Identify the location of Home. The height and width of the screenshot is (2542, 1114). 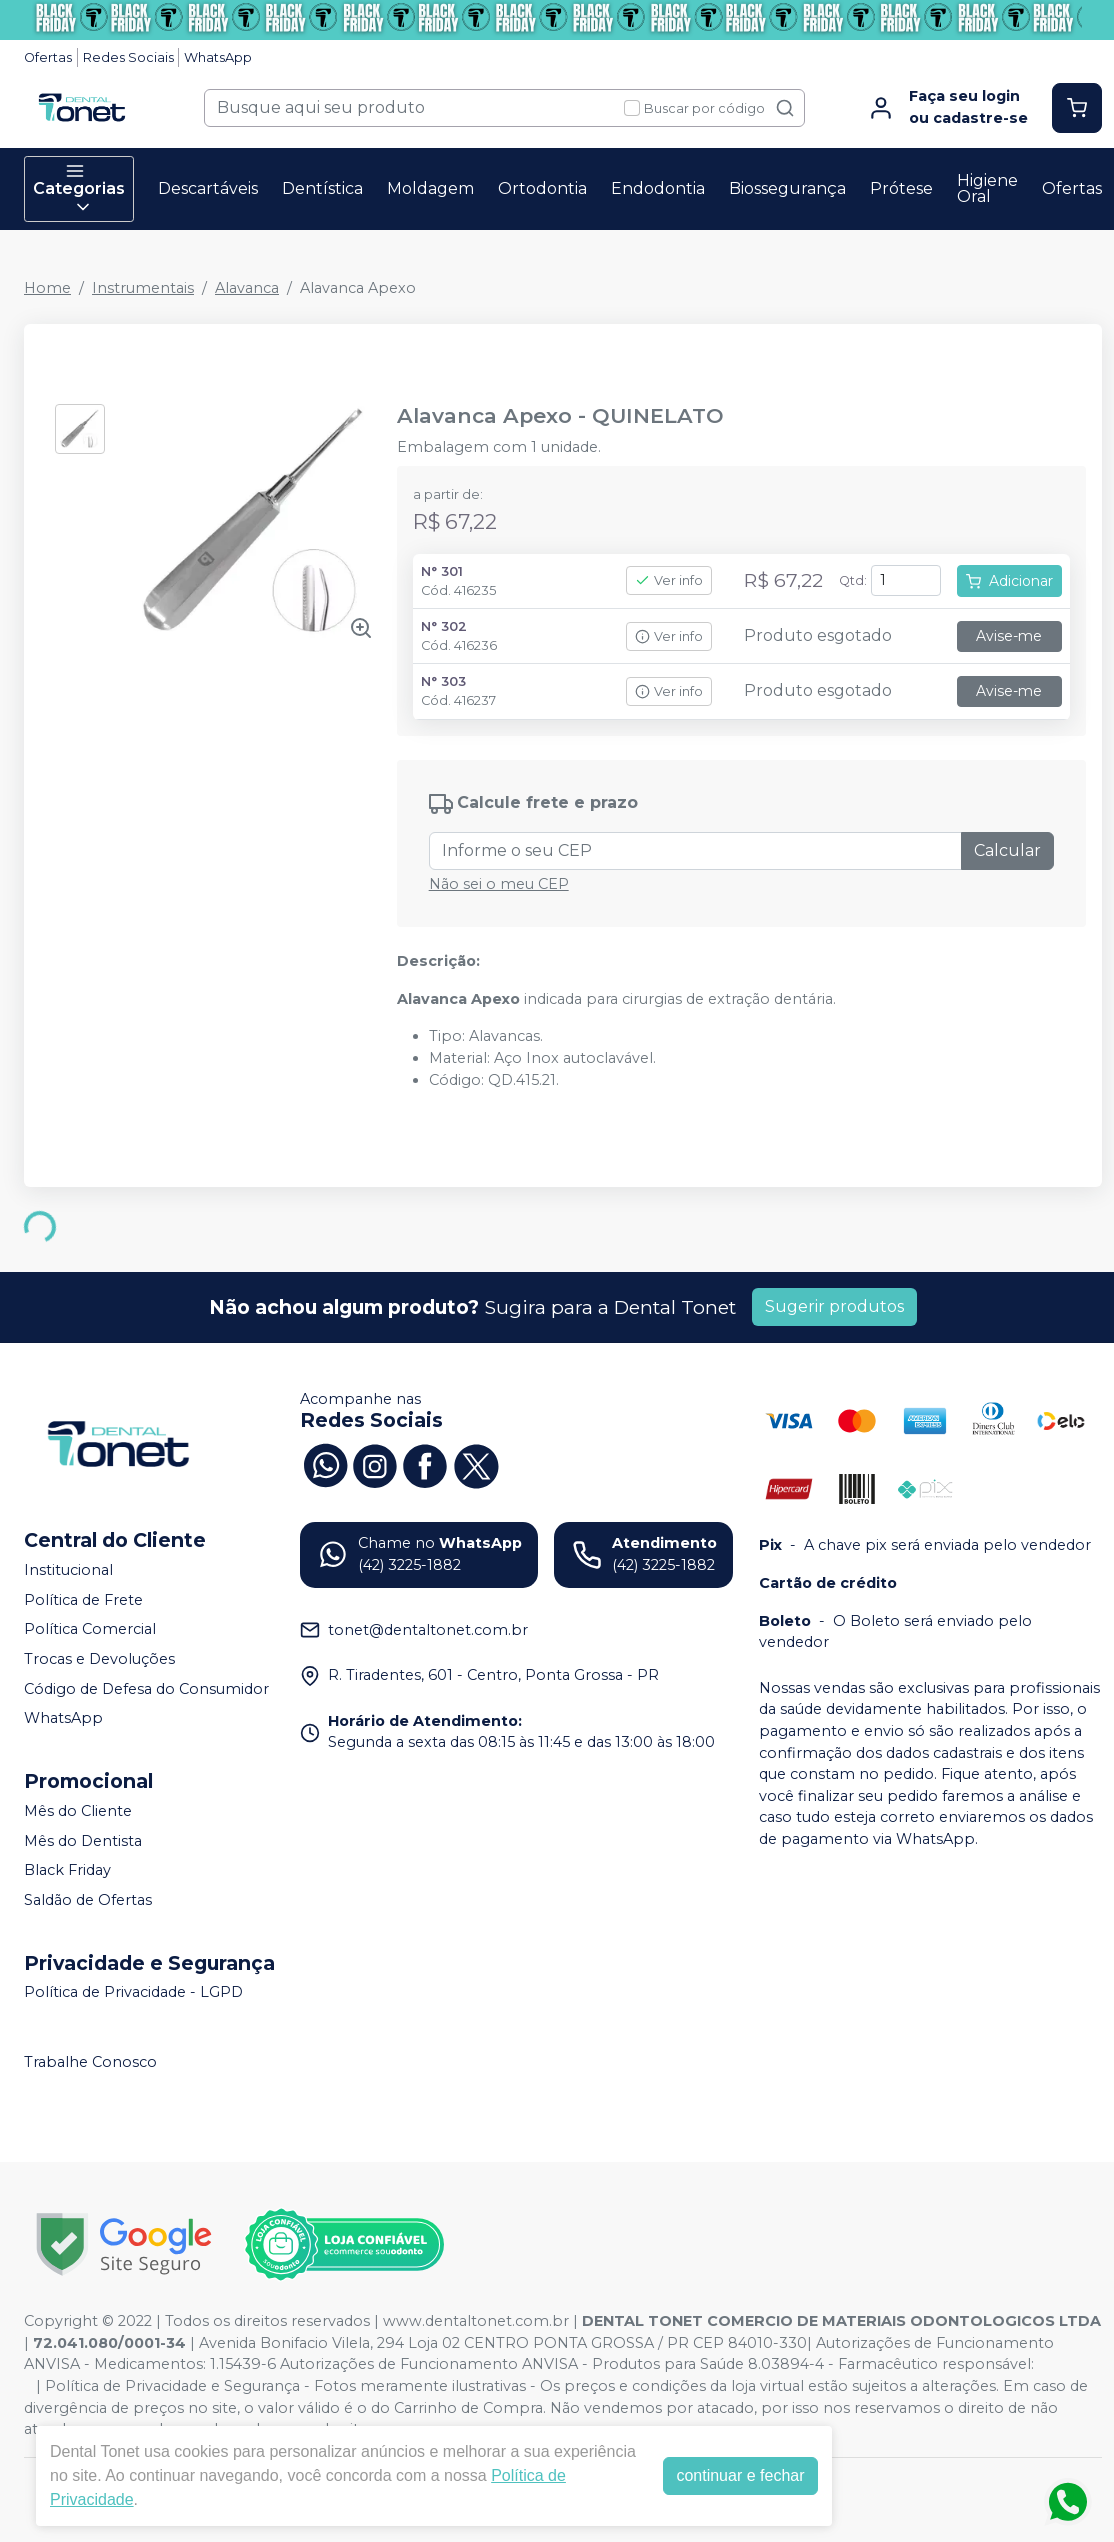
(47, 288).